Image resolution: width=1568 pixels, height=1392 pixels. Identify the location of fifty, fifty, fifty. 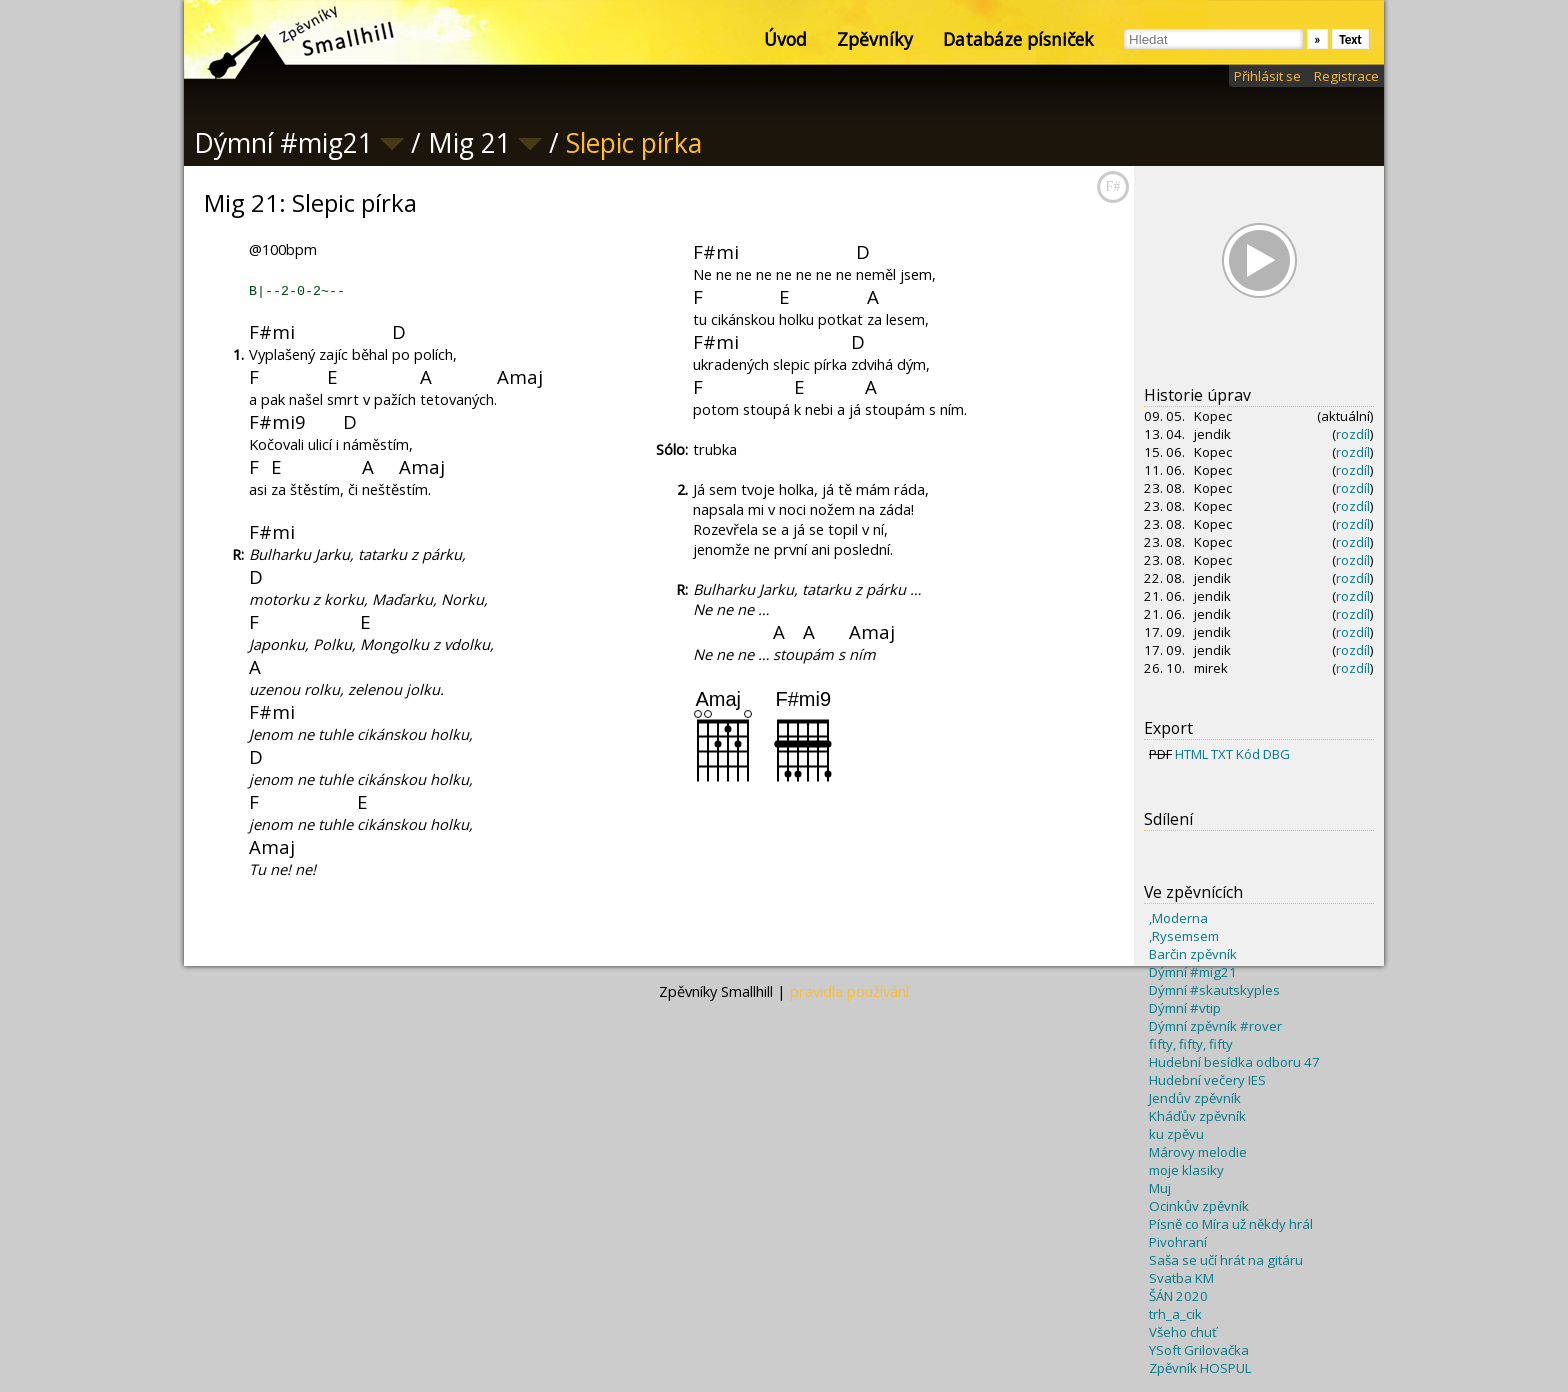
(1191, 1044).